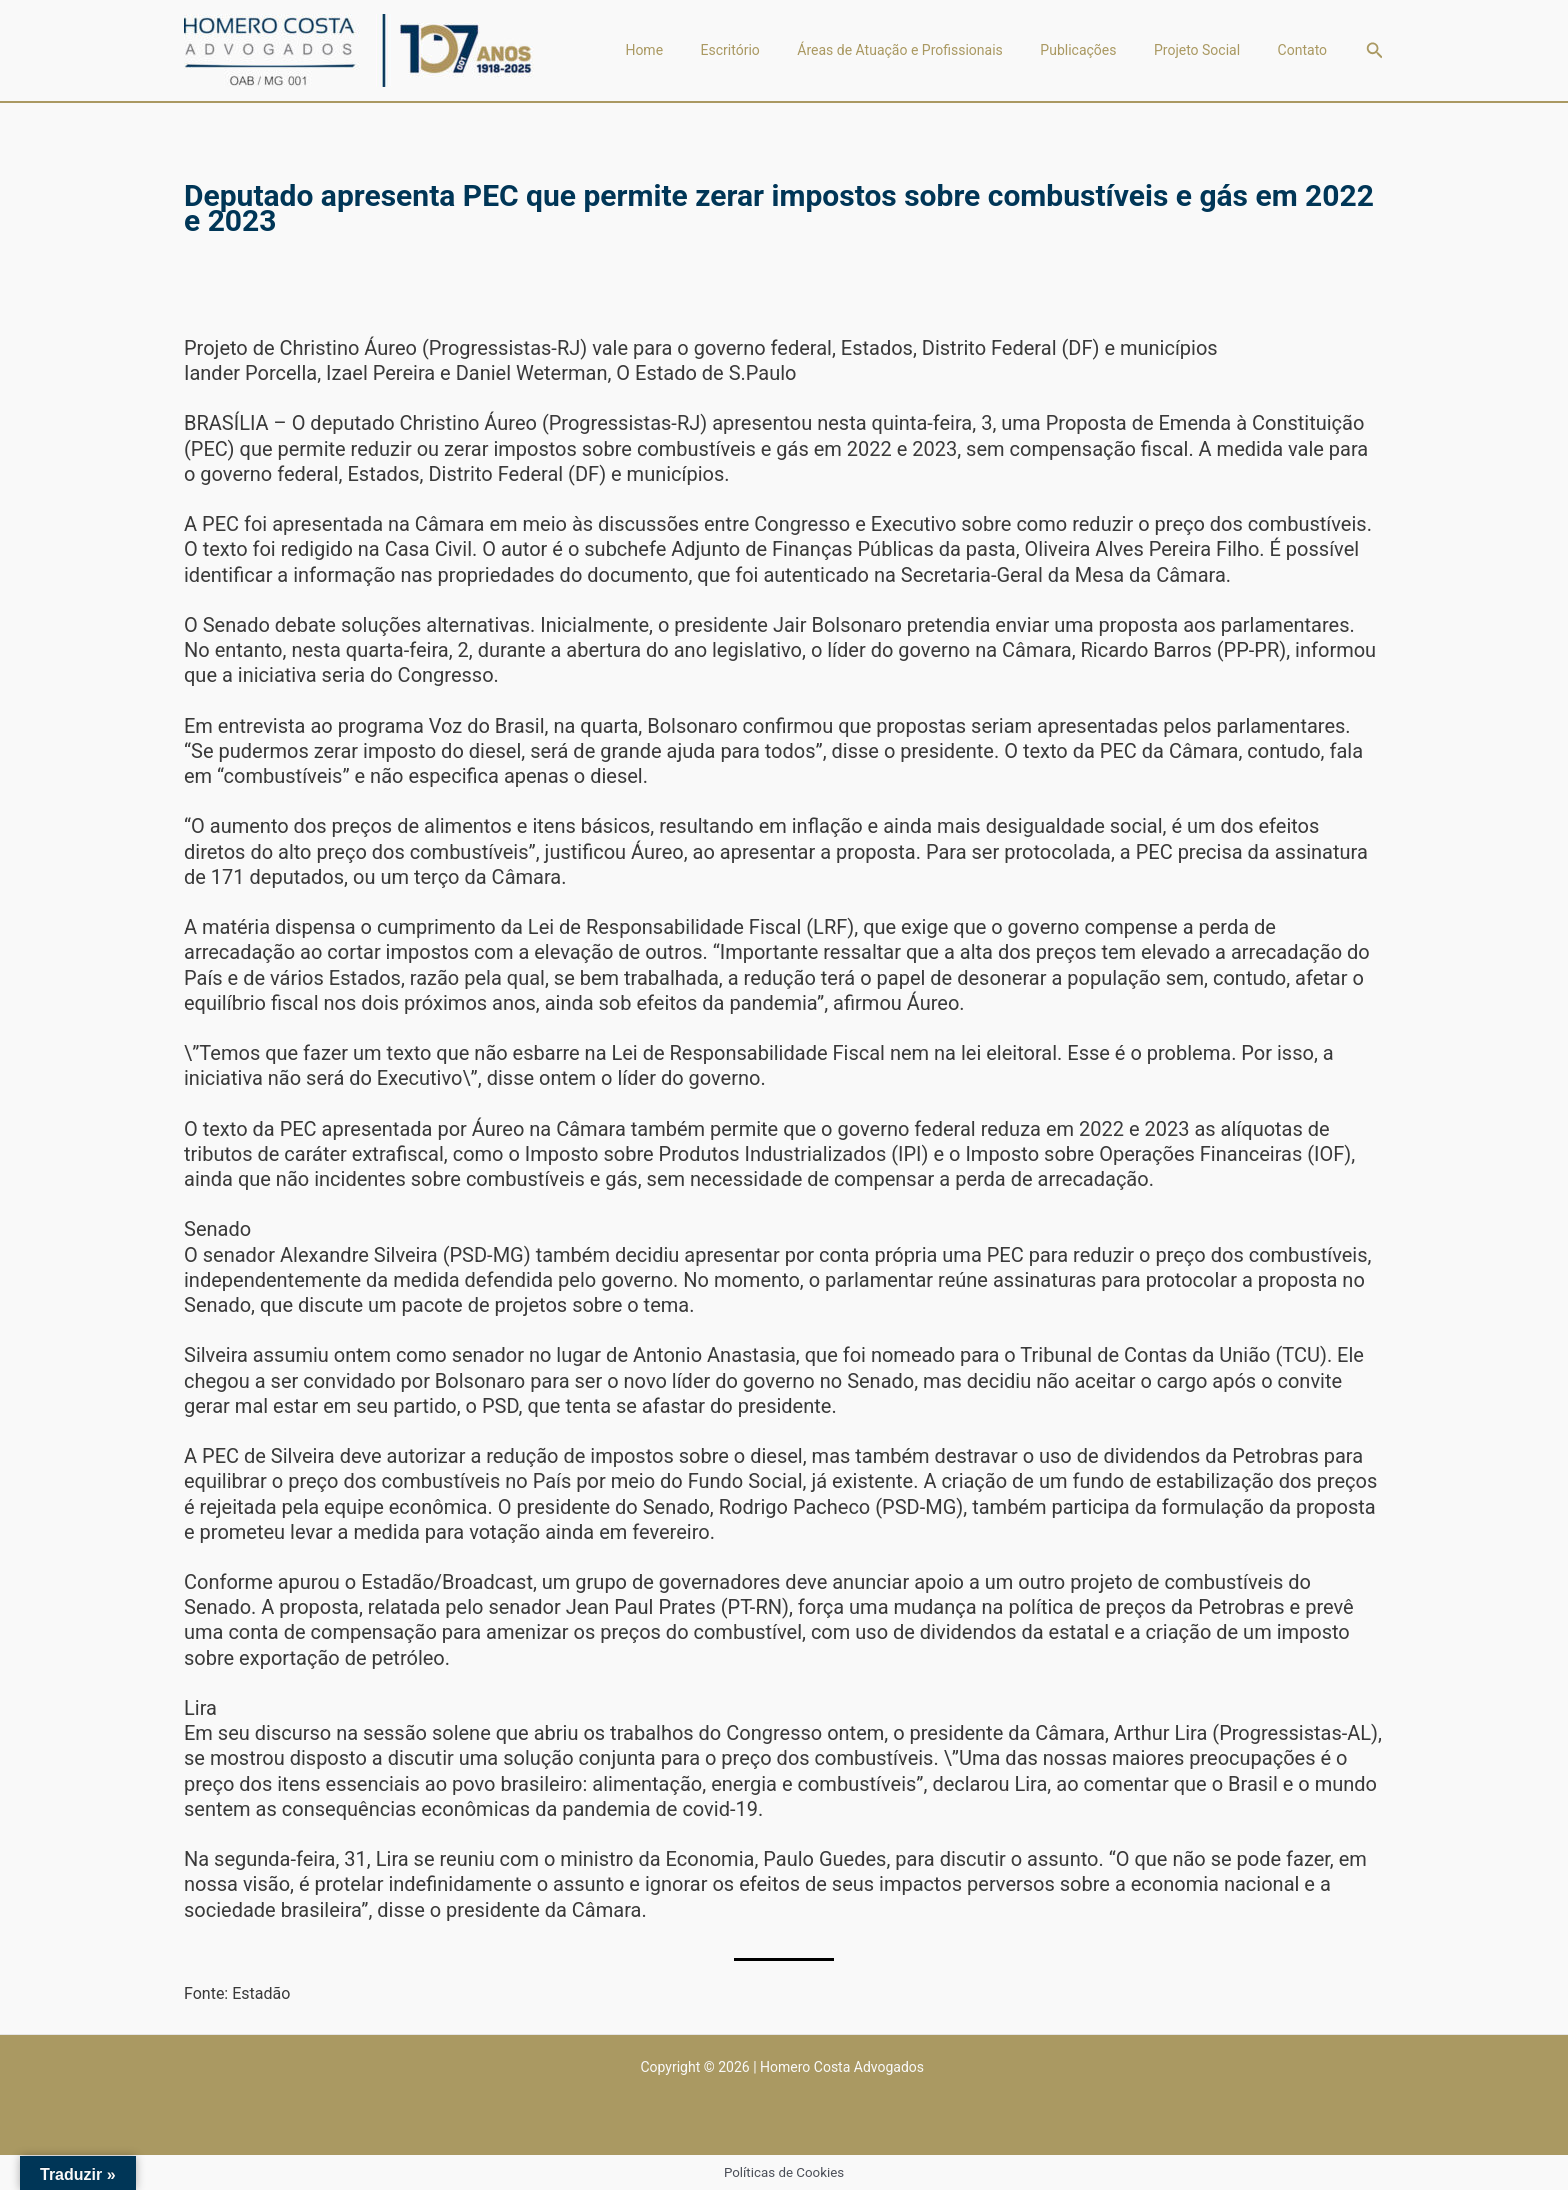  What do you see at coordinates (1097, 50) in the screenshot?
I see `Publicações` at bounding box center [1097, 50].